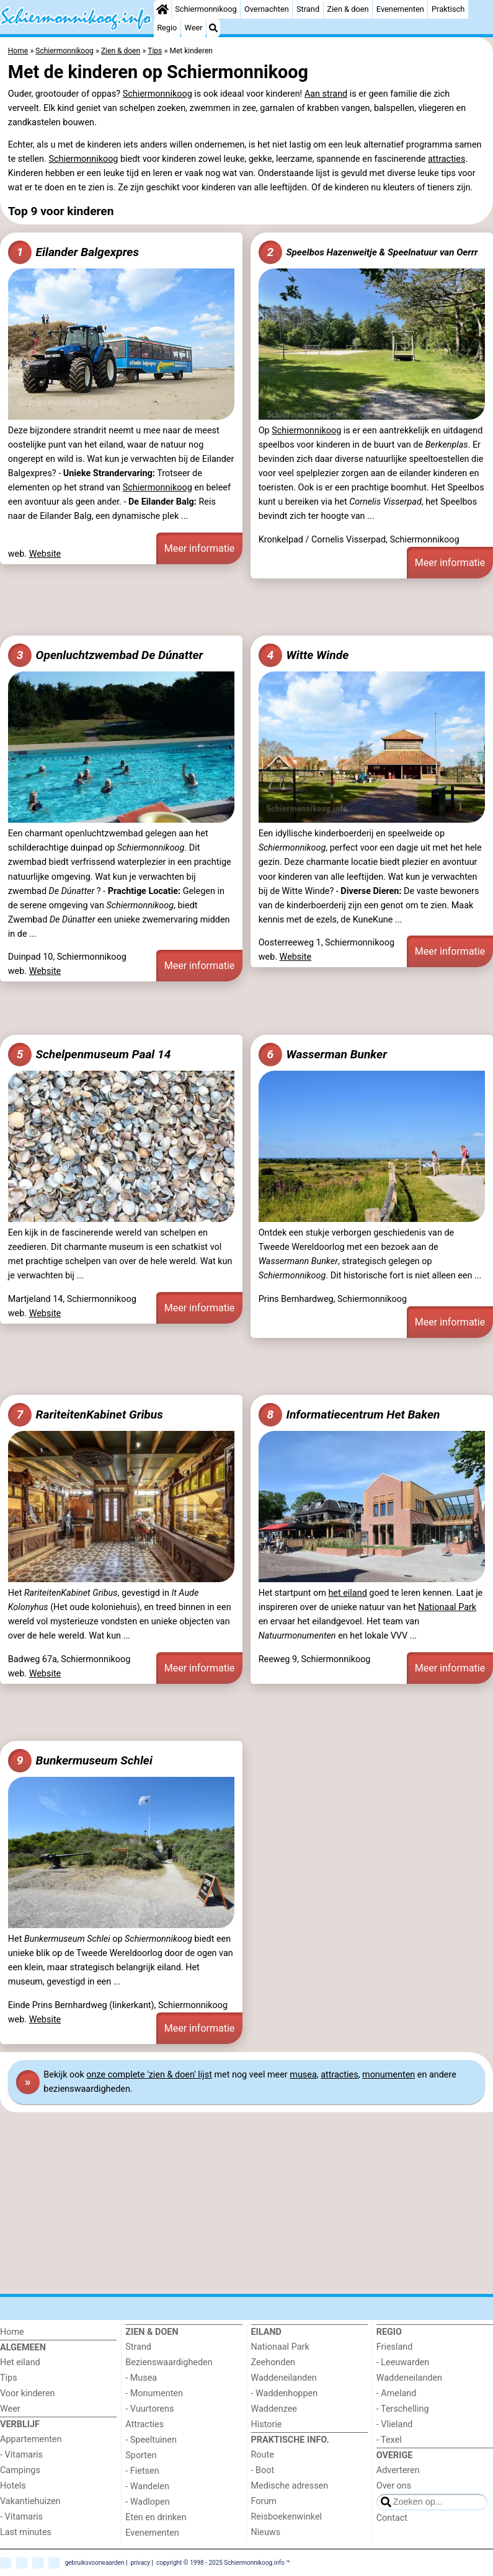  Describe the element at coordinates (220, 2562) in the screenshot. I see `copyright © 1998 - 2025 Schiermonnikoog.info` at that location.